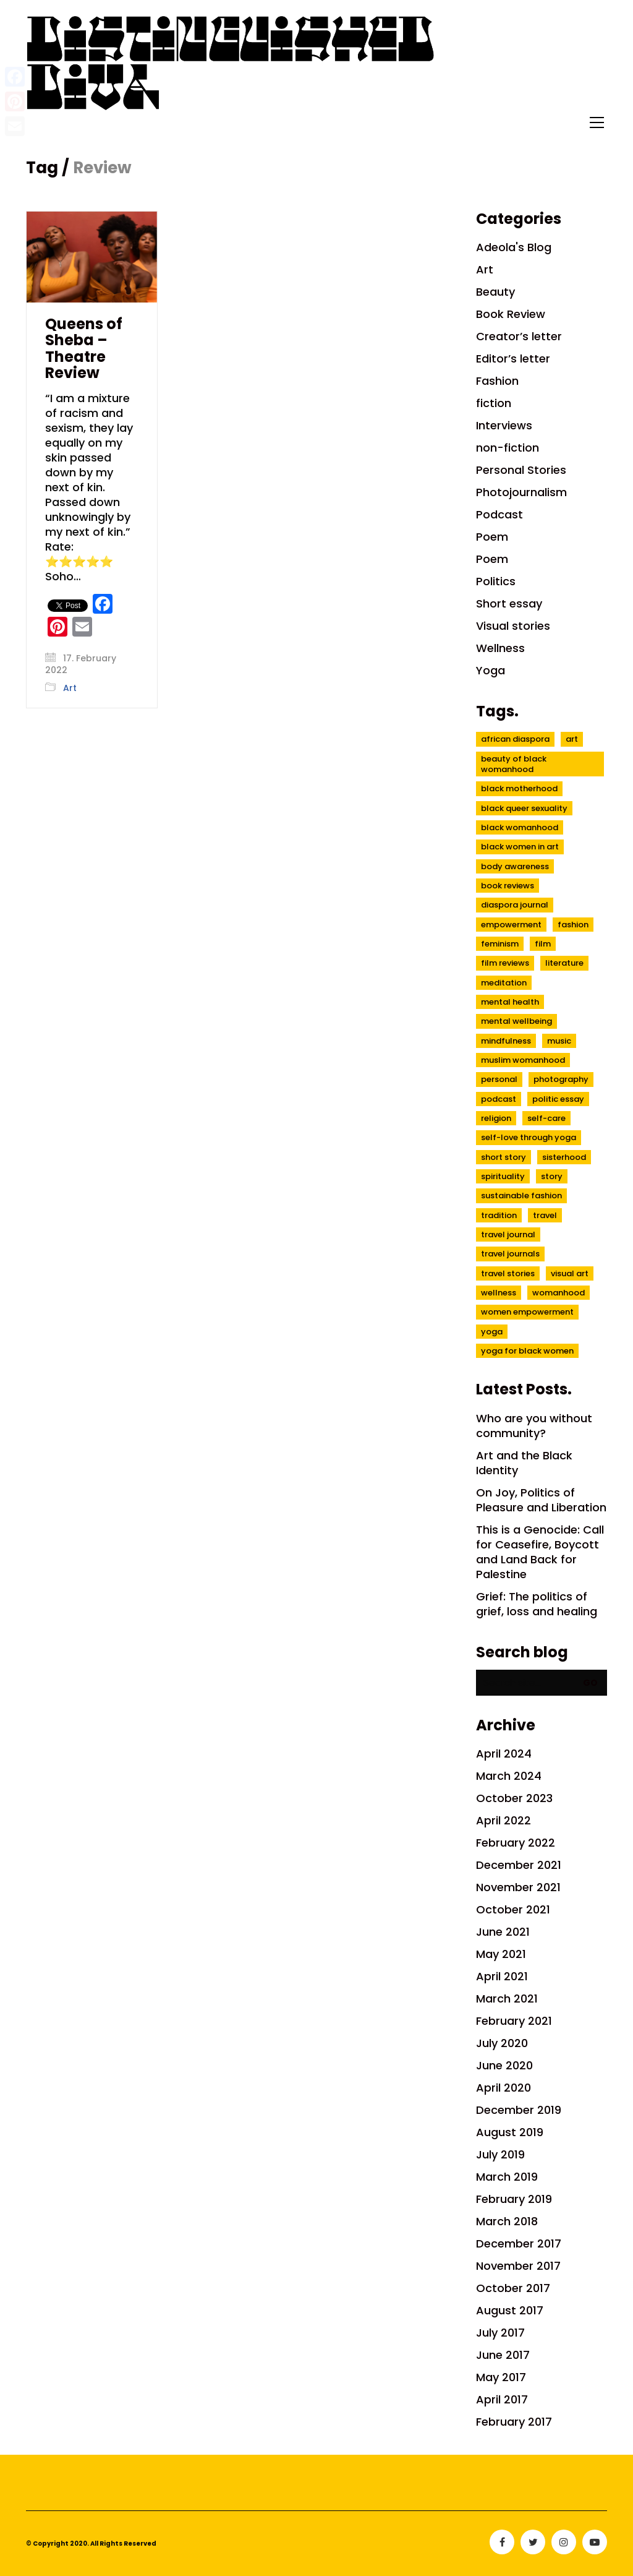 The width and height of the screenshot is (633, 2576). Describe the element at coordinates (519, 788) in the screenshot. I see `black motherhood [black motherhood (4 items)]` at that location.